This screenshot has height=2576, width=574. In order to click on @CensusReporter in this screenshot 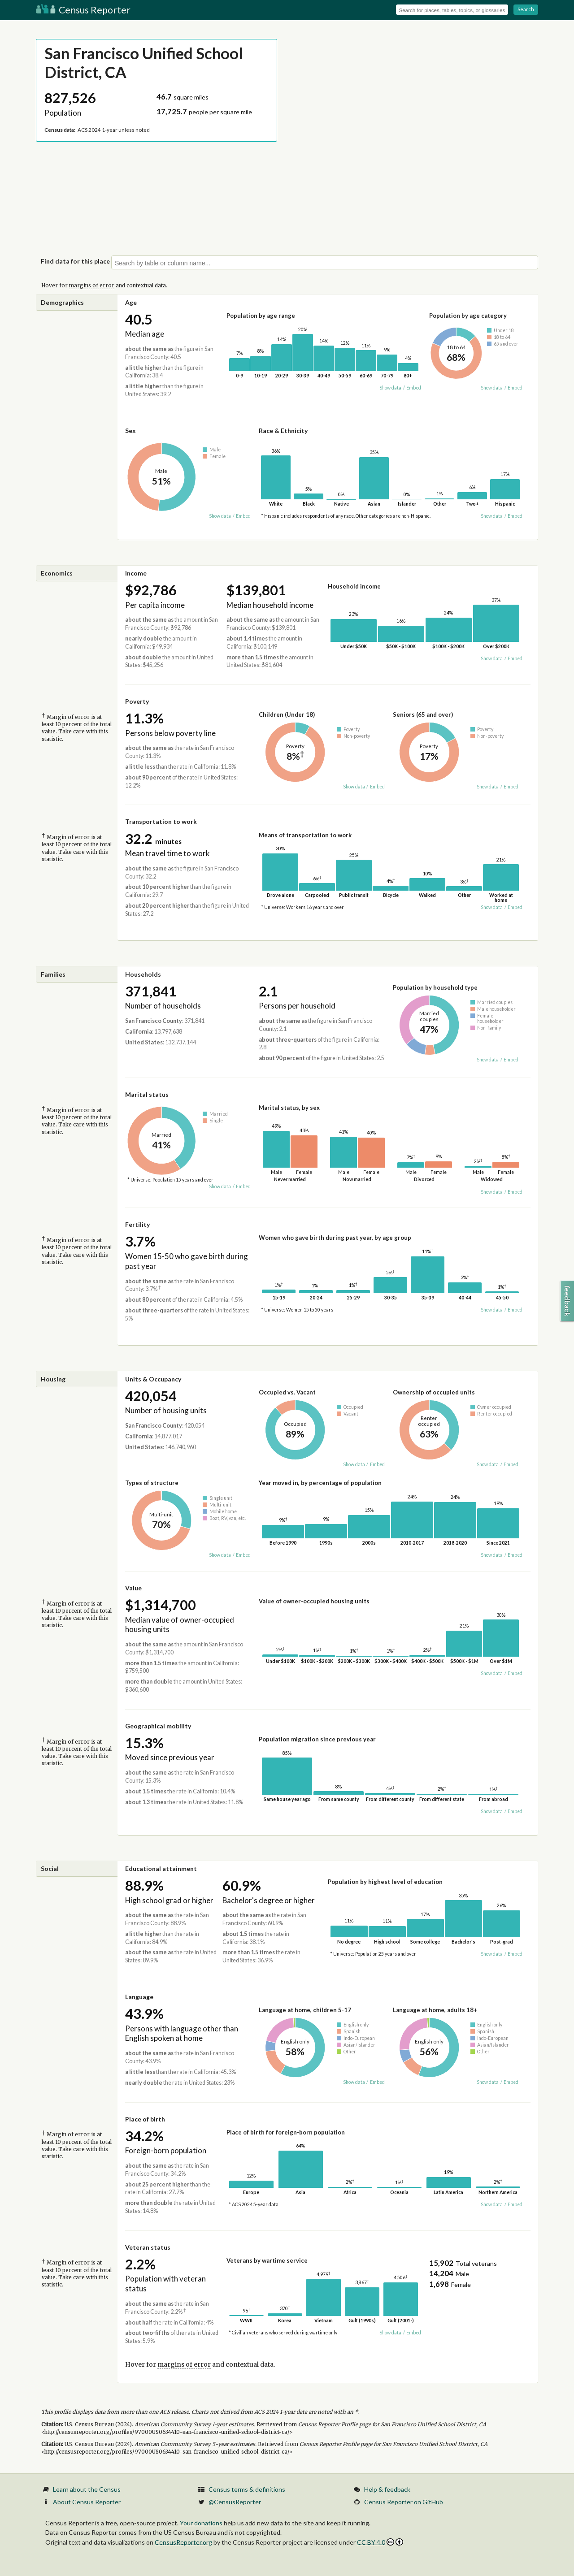, I will do `click(235, 2502)`.